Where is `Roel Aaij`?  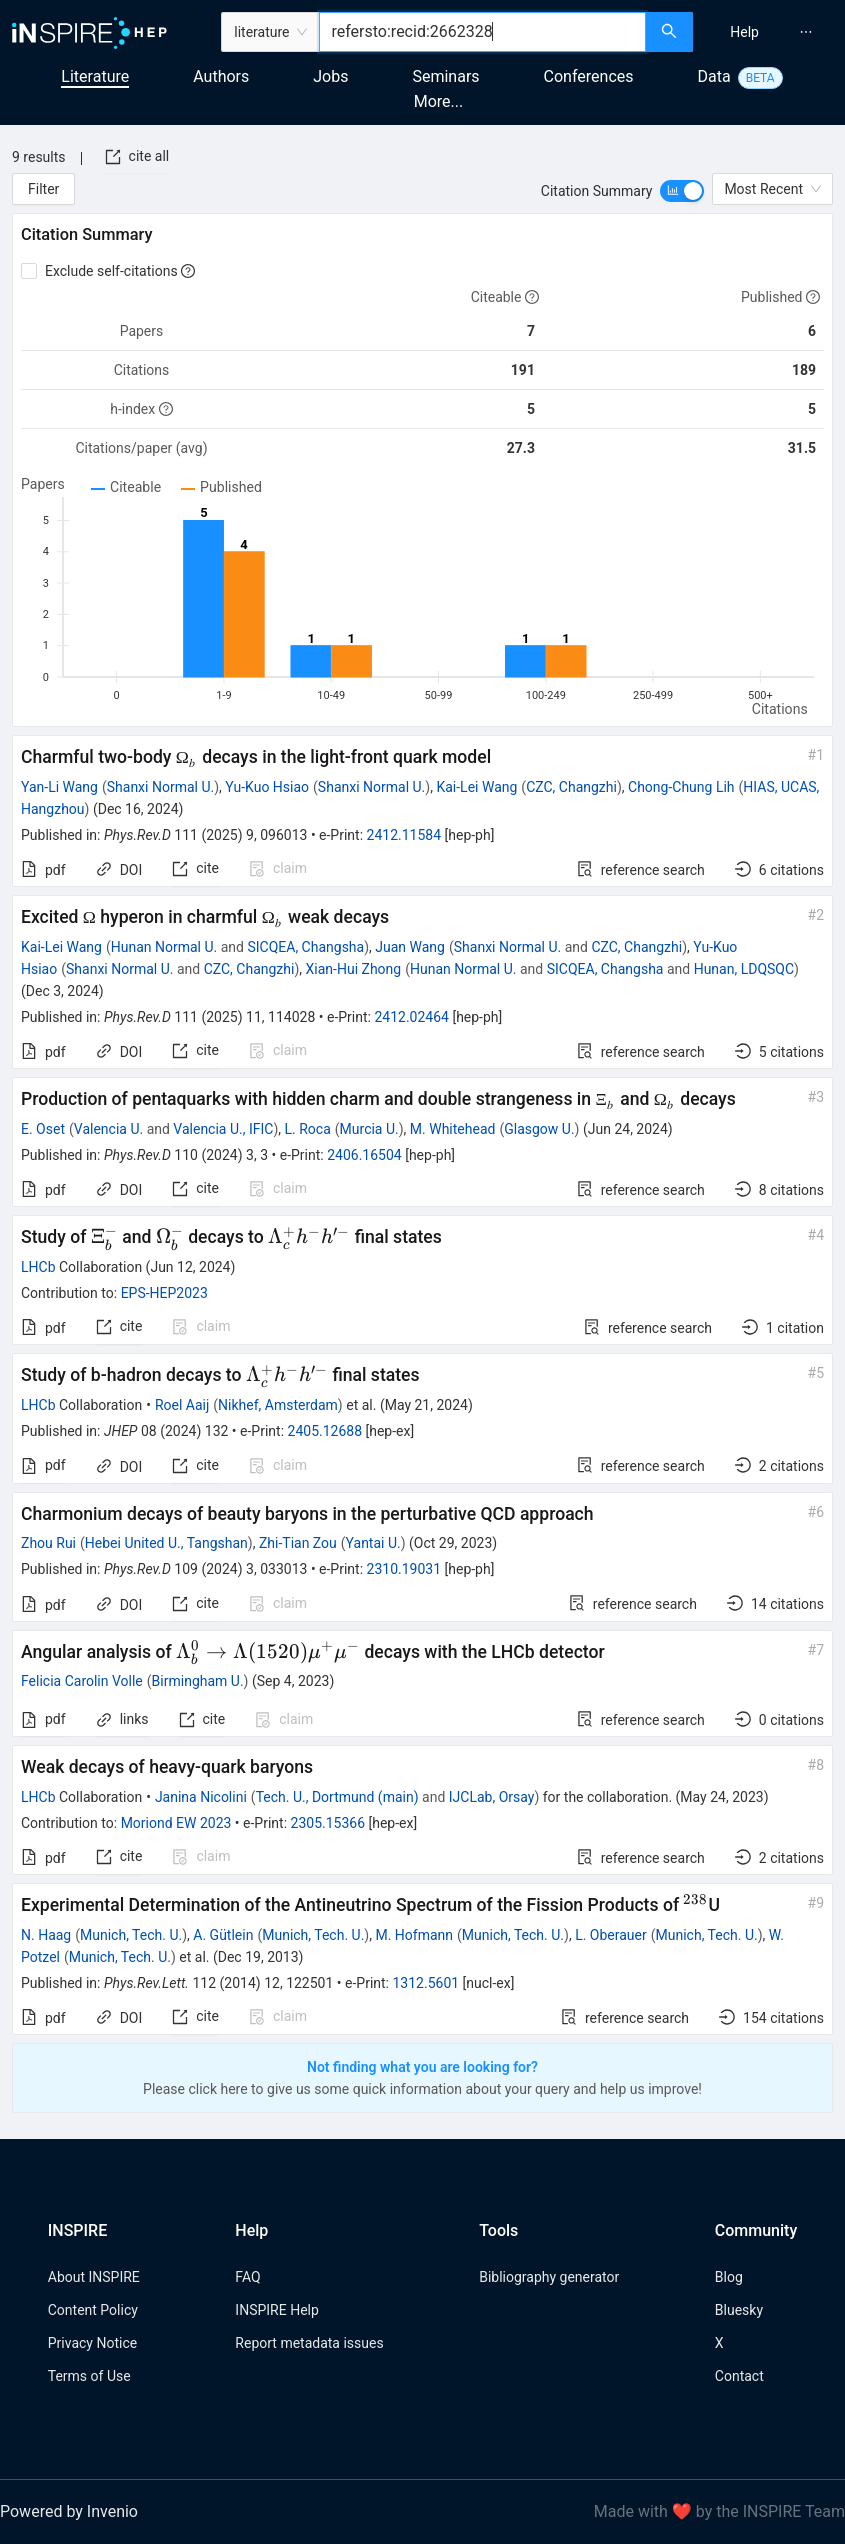
Roel Aaij is located at coordinates (182, 1405).